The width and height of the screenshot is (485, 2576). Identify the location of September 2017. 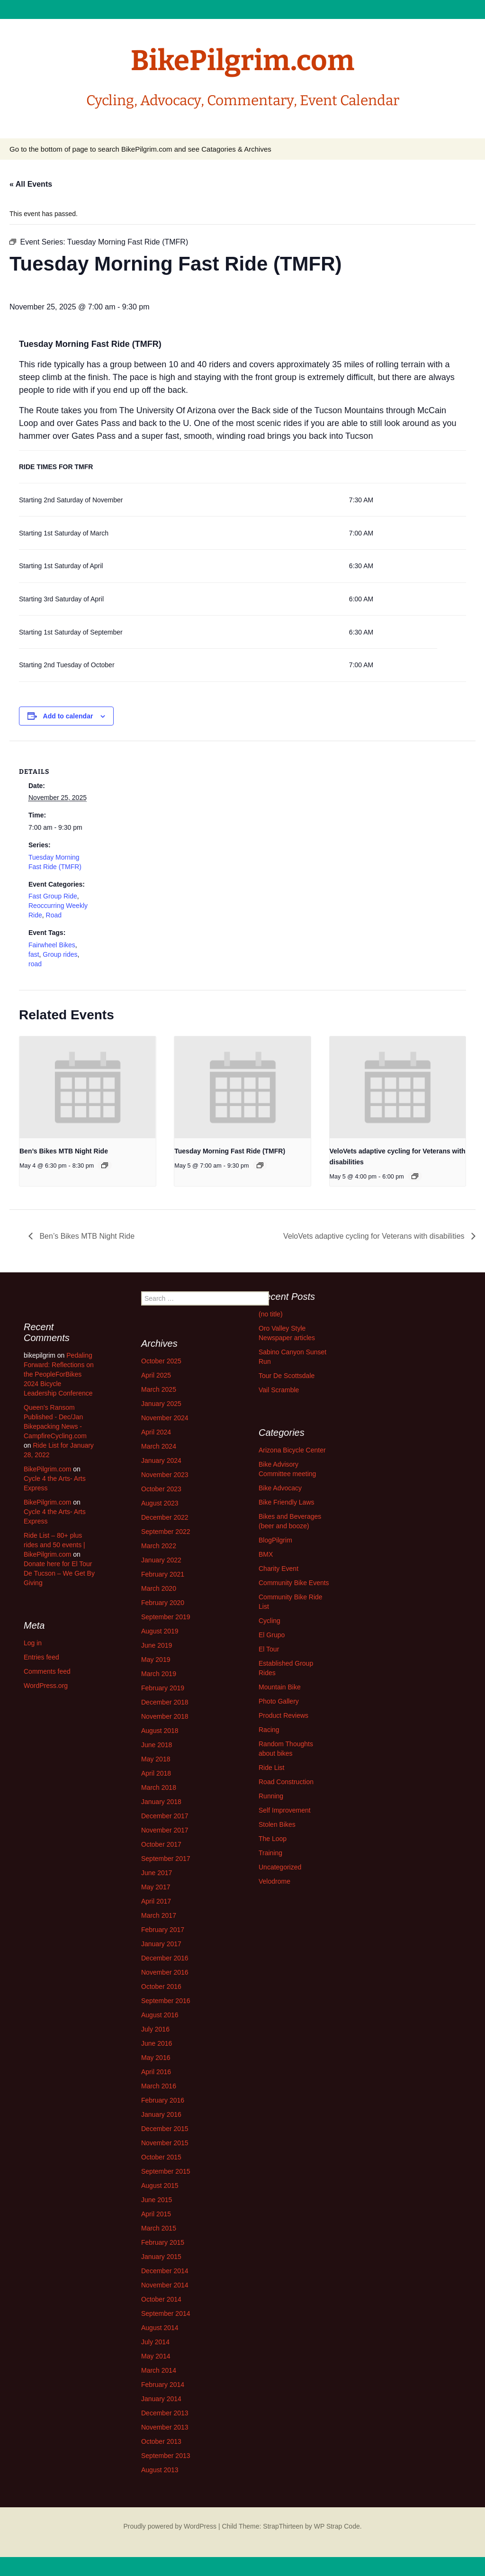
(165, 1858).